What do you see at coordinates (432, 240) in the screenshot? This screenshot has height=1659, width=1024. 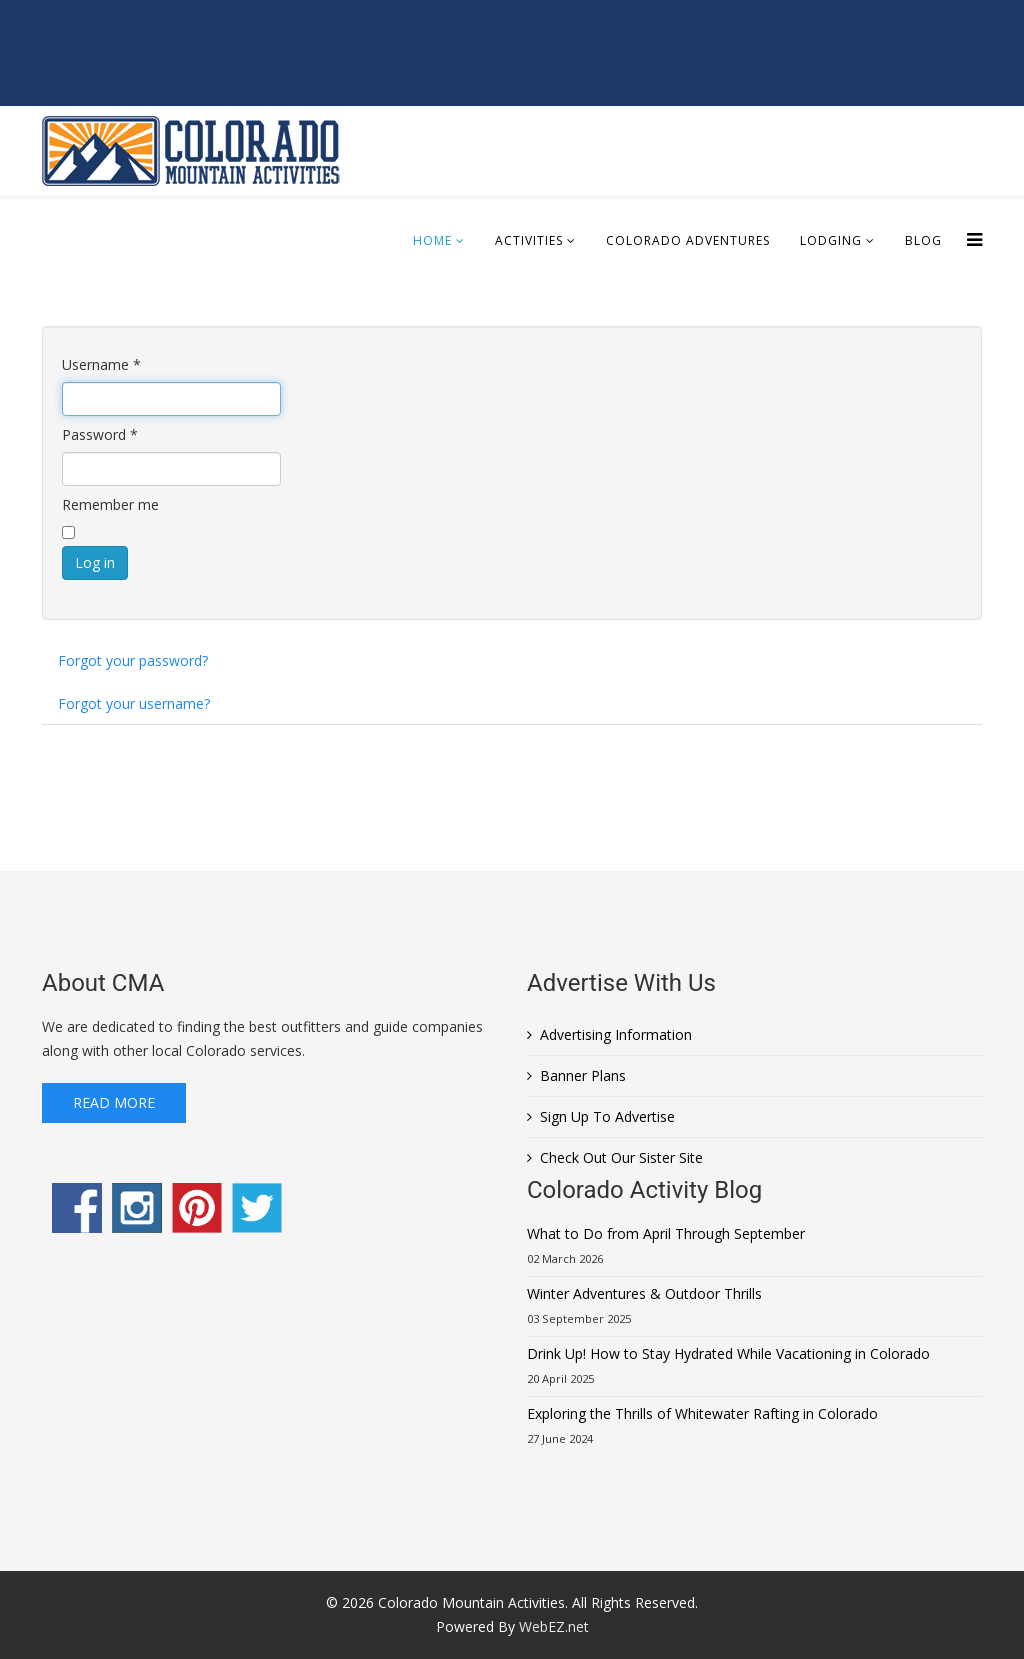 I see `Home` at bounding box center [432, 240].